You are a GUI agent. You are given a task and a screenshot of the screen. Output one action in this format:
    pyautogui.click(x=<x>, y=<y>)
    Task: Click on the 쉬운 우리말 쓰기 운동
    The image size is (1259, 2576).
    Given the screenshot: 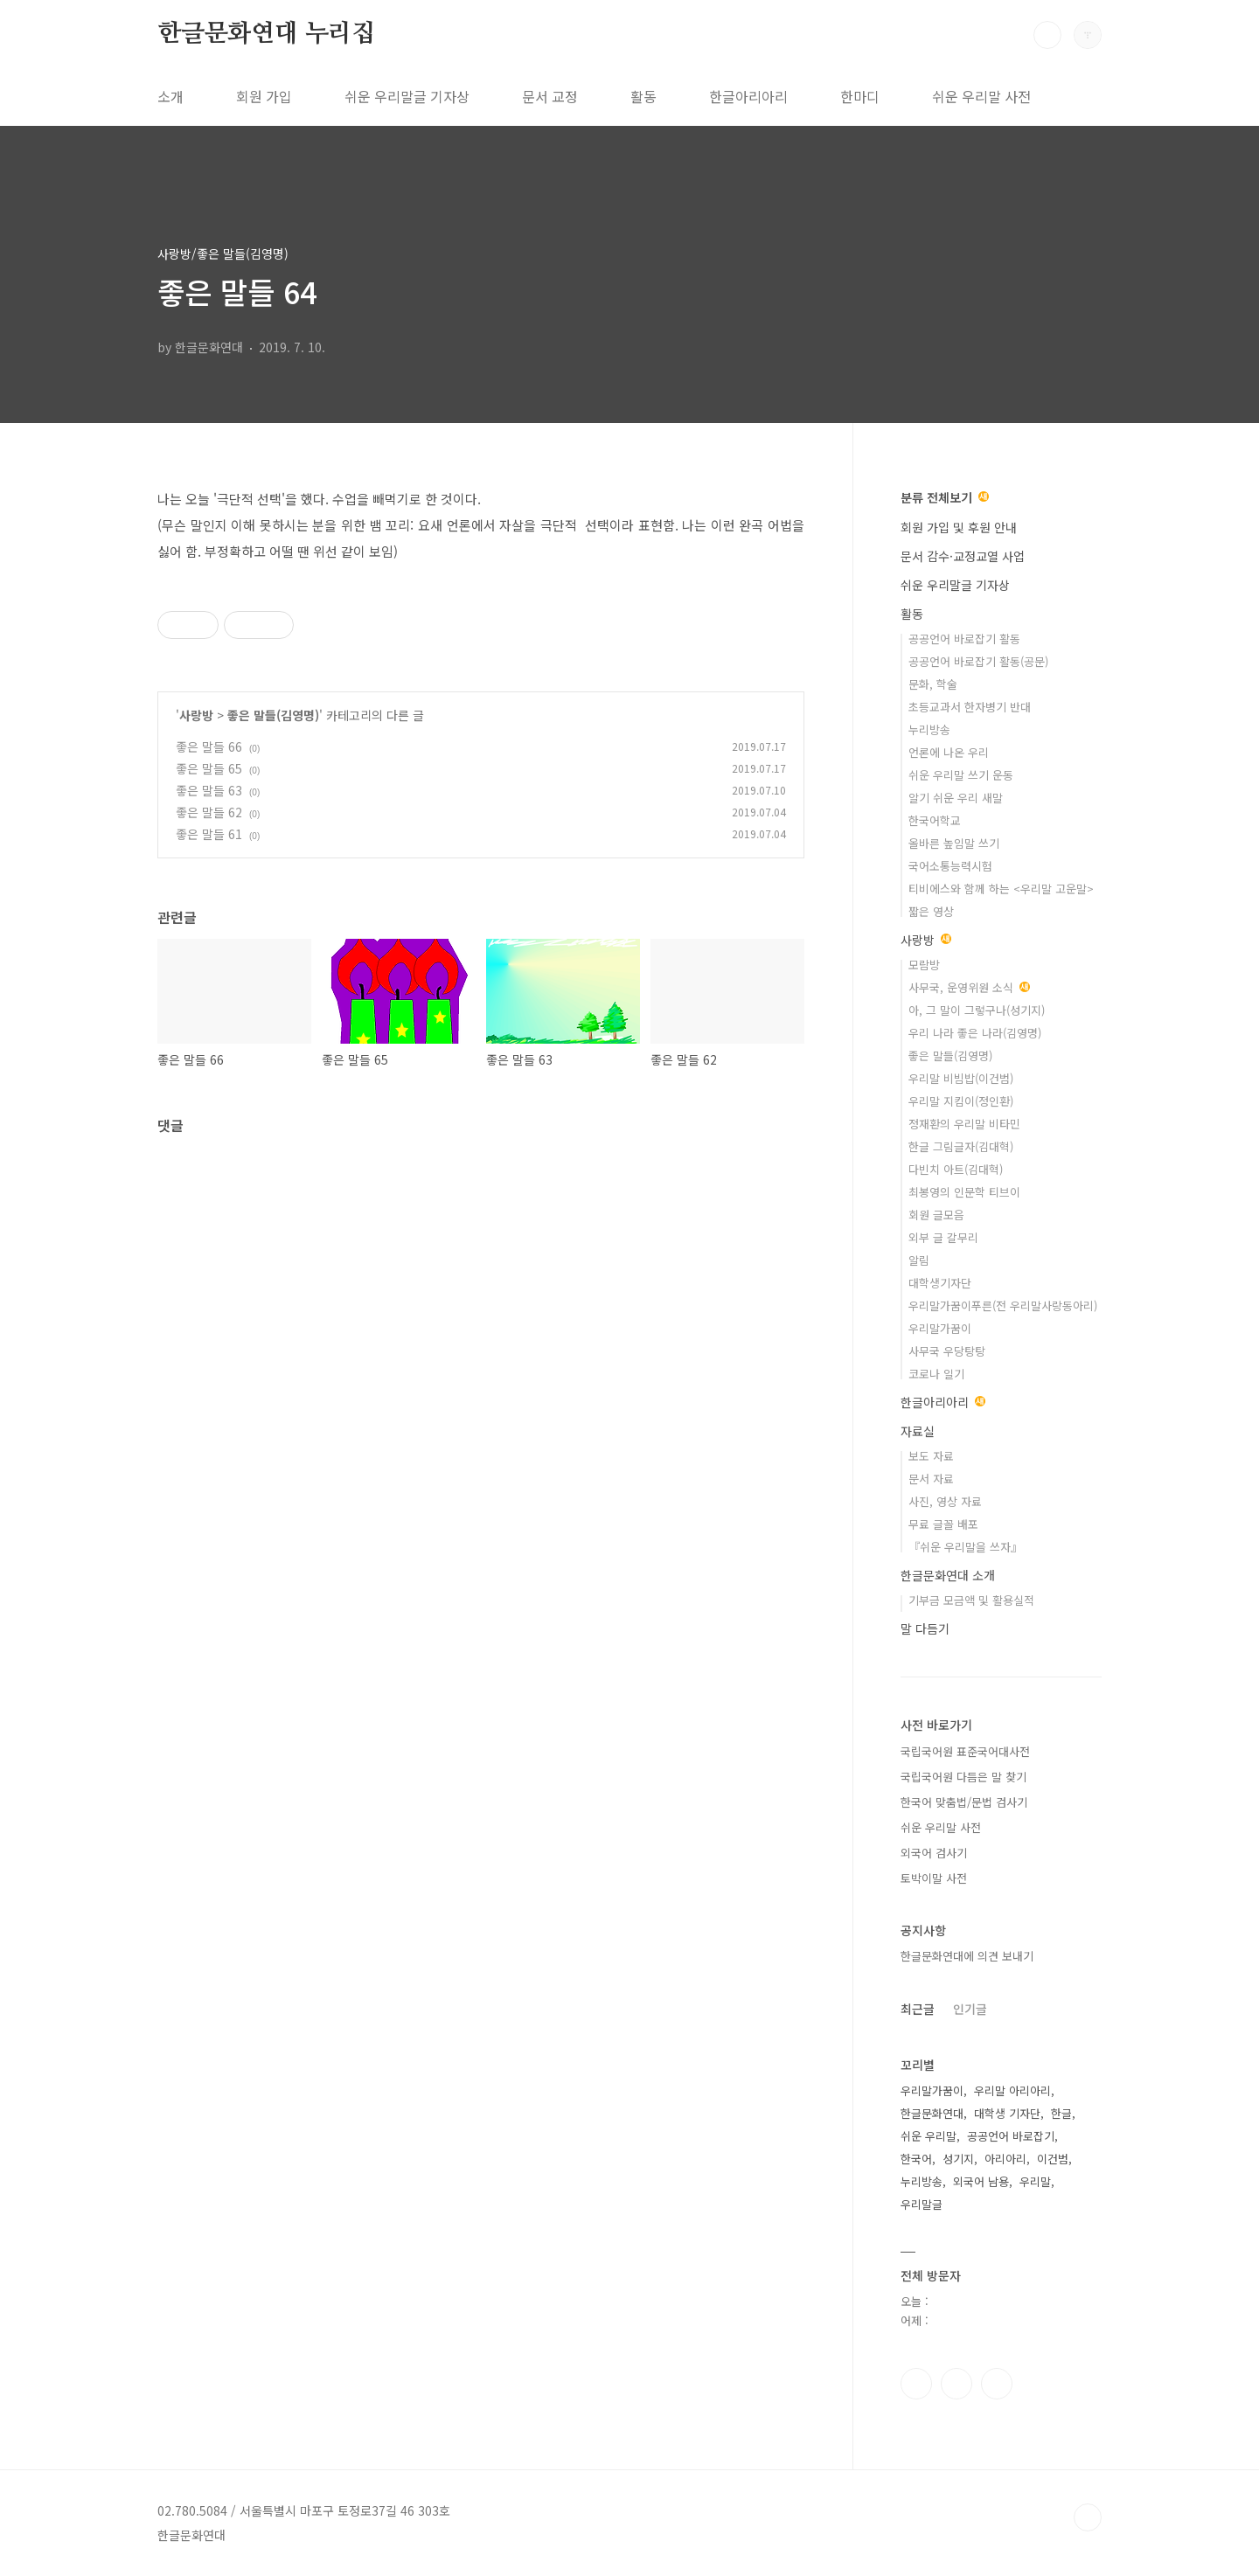 What is the action you would take?
    pyautogui.click(x=960, y=775)
    